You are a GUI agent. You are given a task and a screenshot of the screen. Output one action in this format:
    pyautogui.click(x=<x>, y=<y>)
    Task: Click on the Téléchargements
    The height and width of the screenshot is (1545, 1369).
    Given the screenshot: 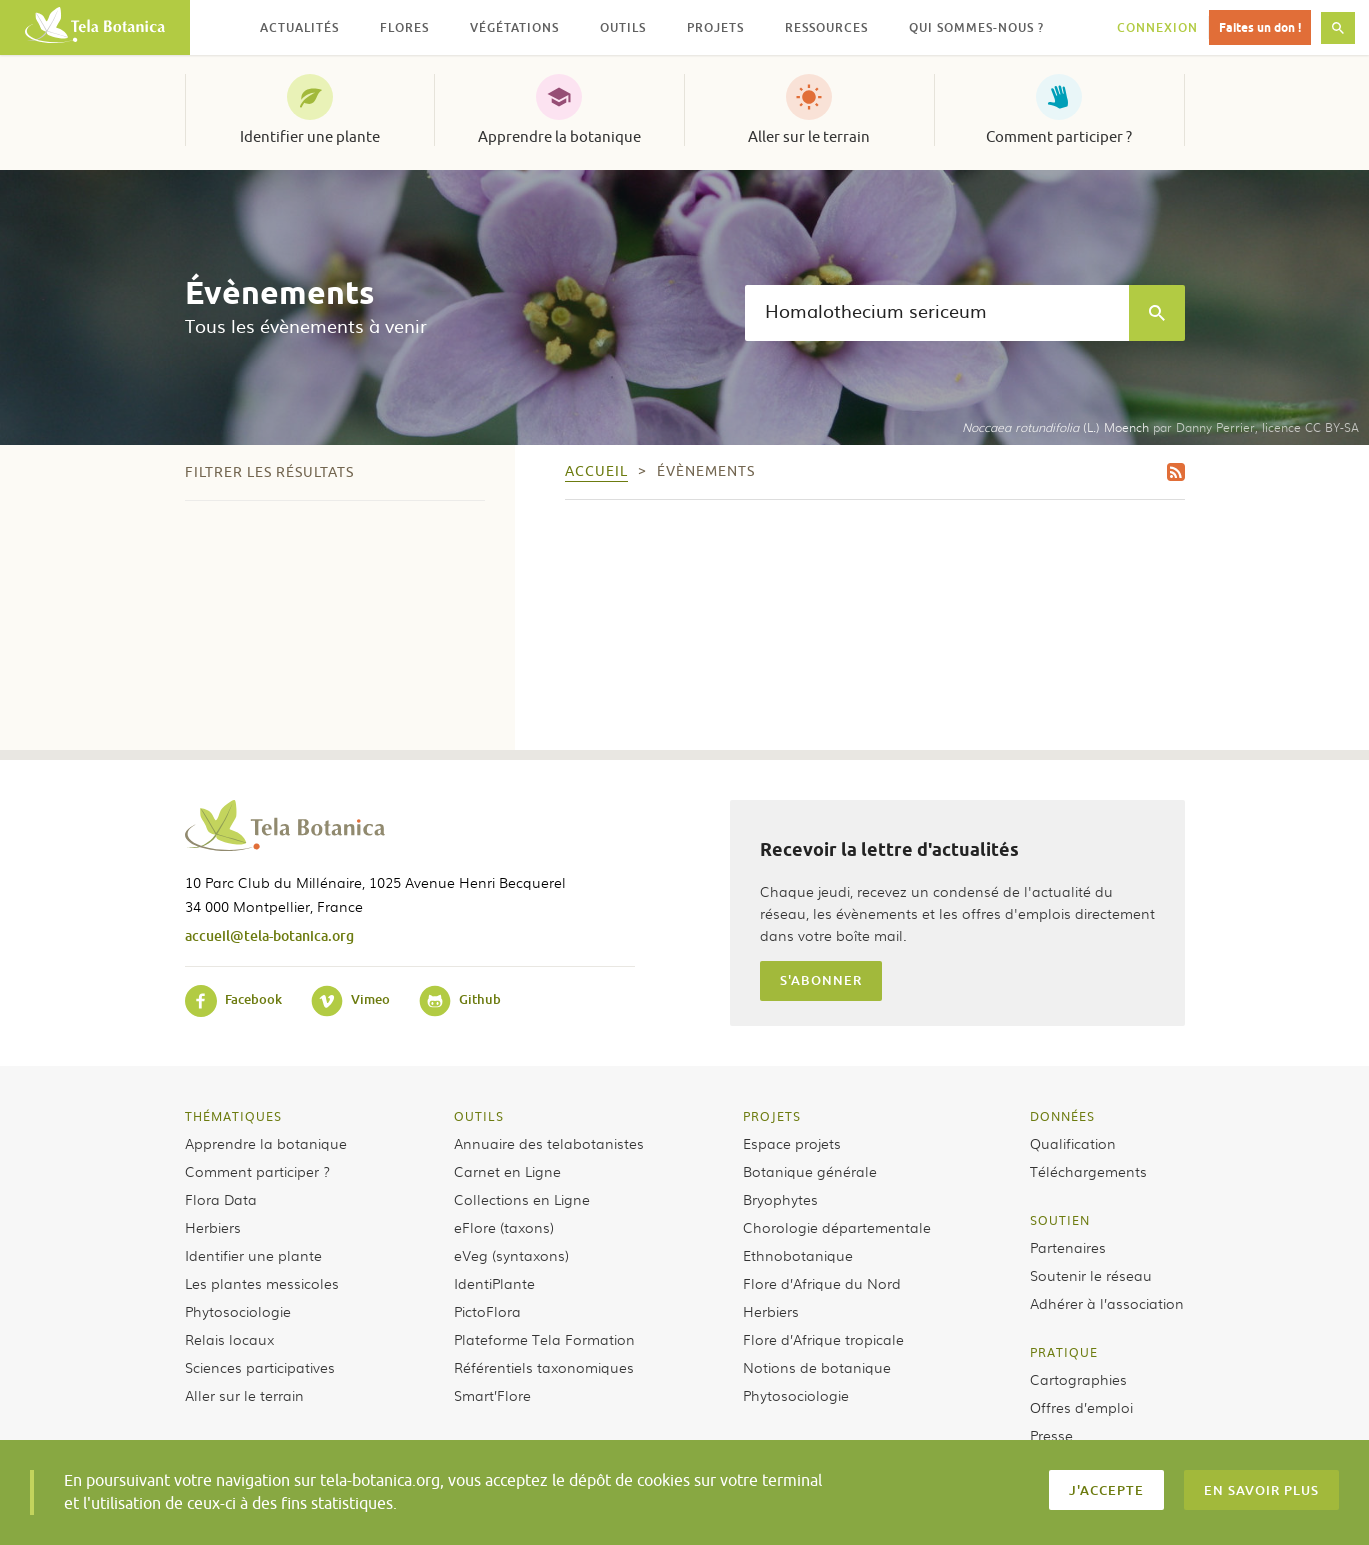 What is the action you would take?
    pyautogui.click(x=1088, y=1171)
    